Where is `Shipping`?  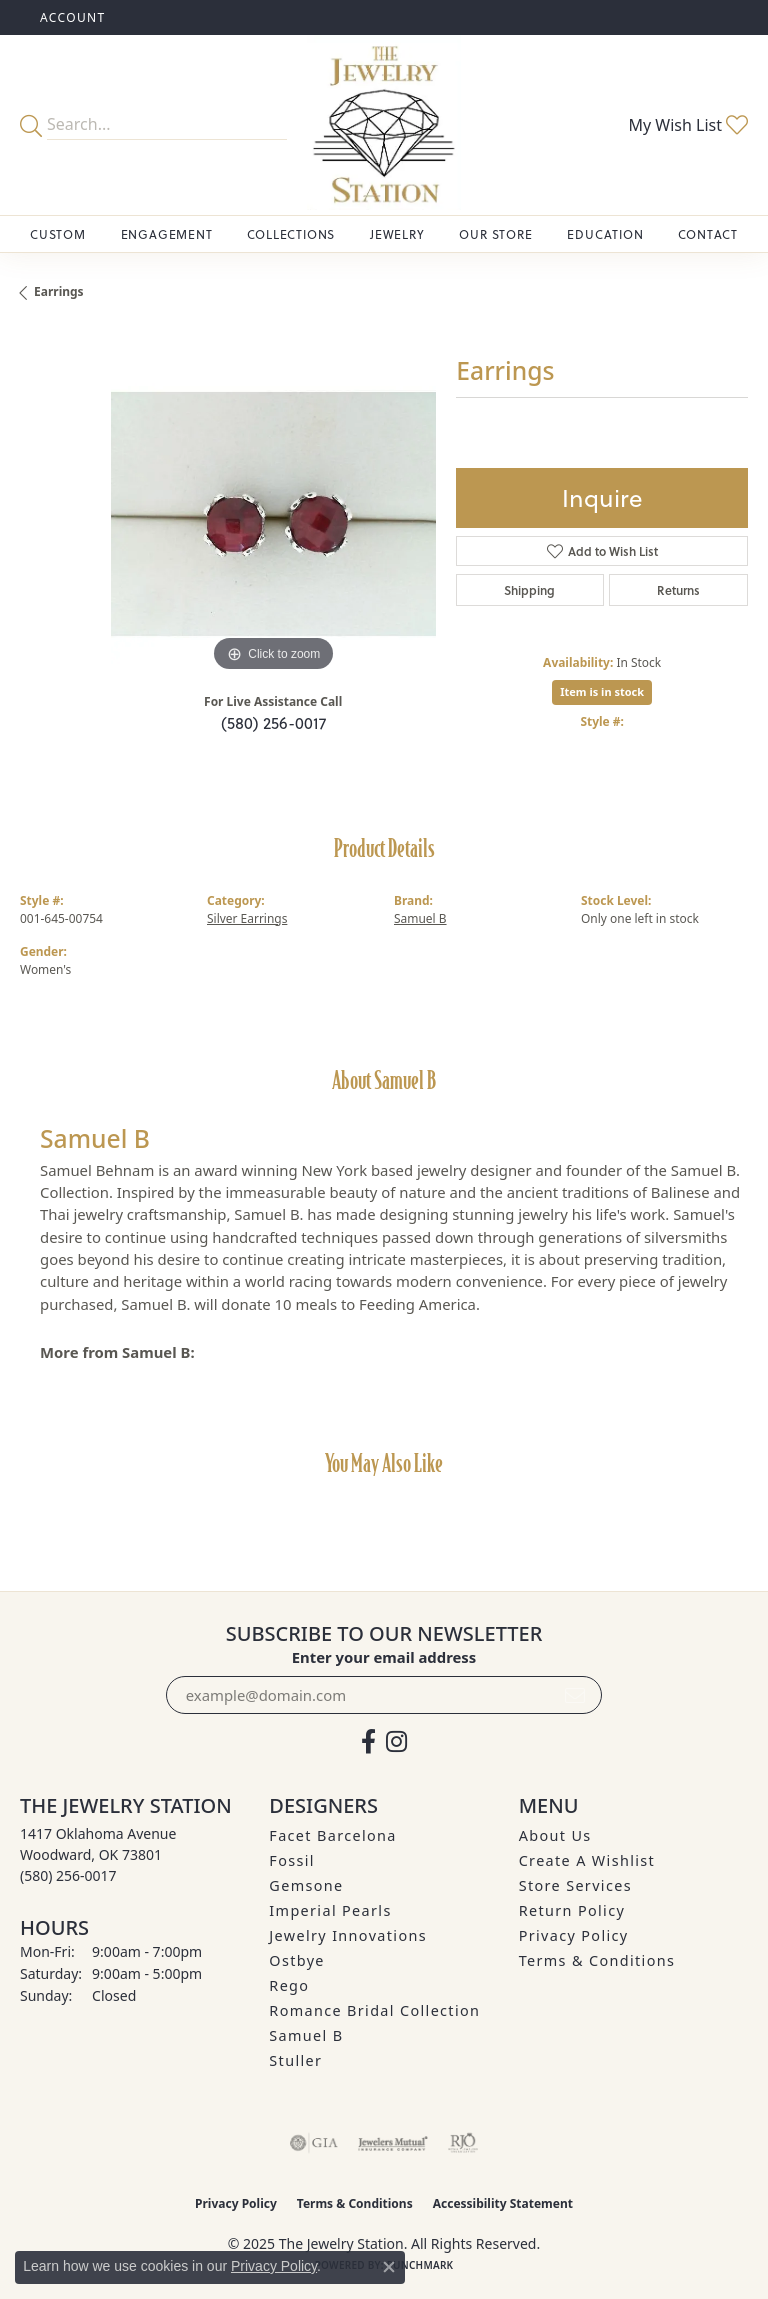 Shipping is located at coordinates (529, 590).